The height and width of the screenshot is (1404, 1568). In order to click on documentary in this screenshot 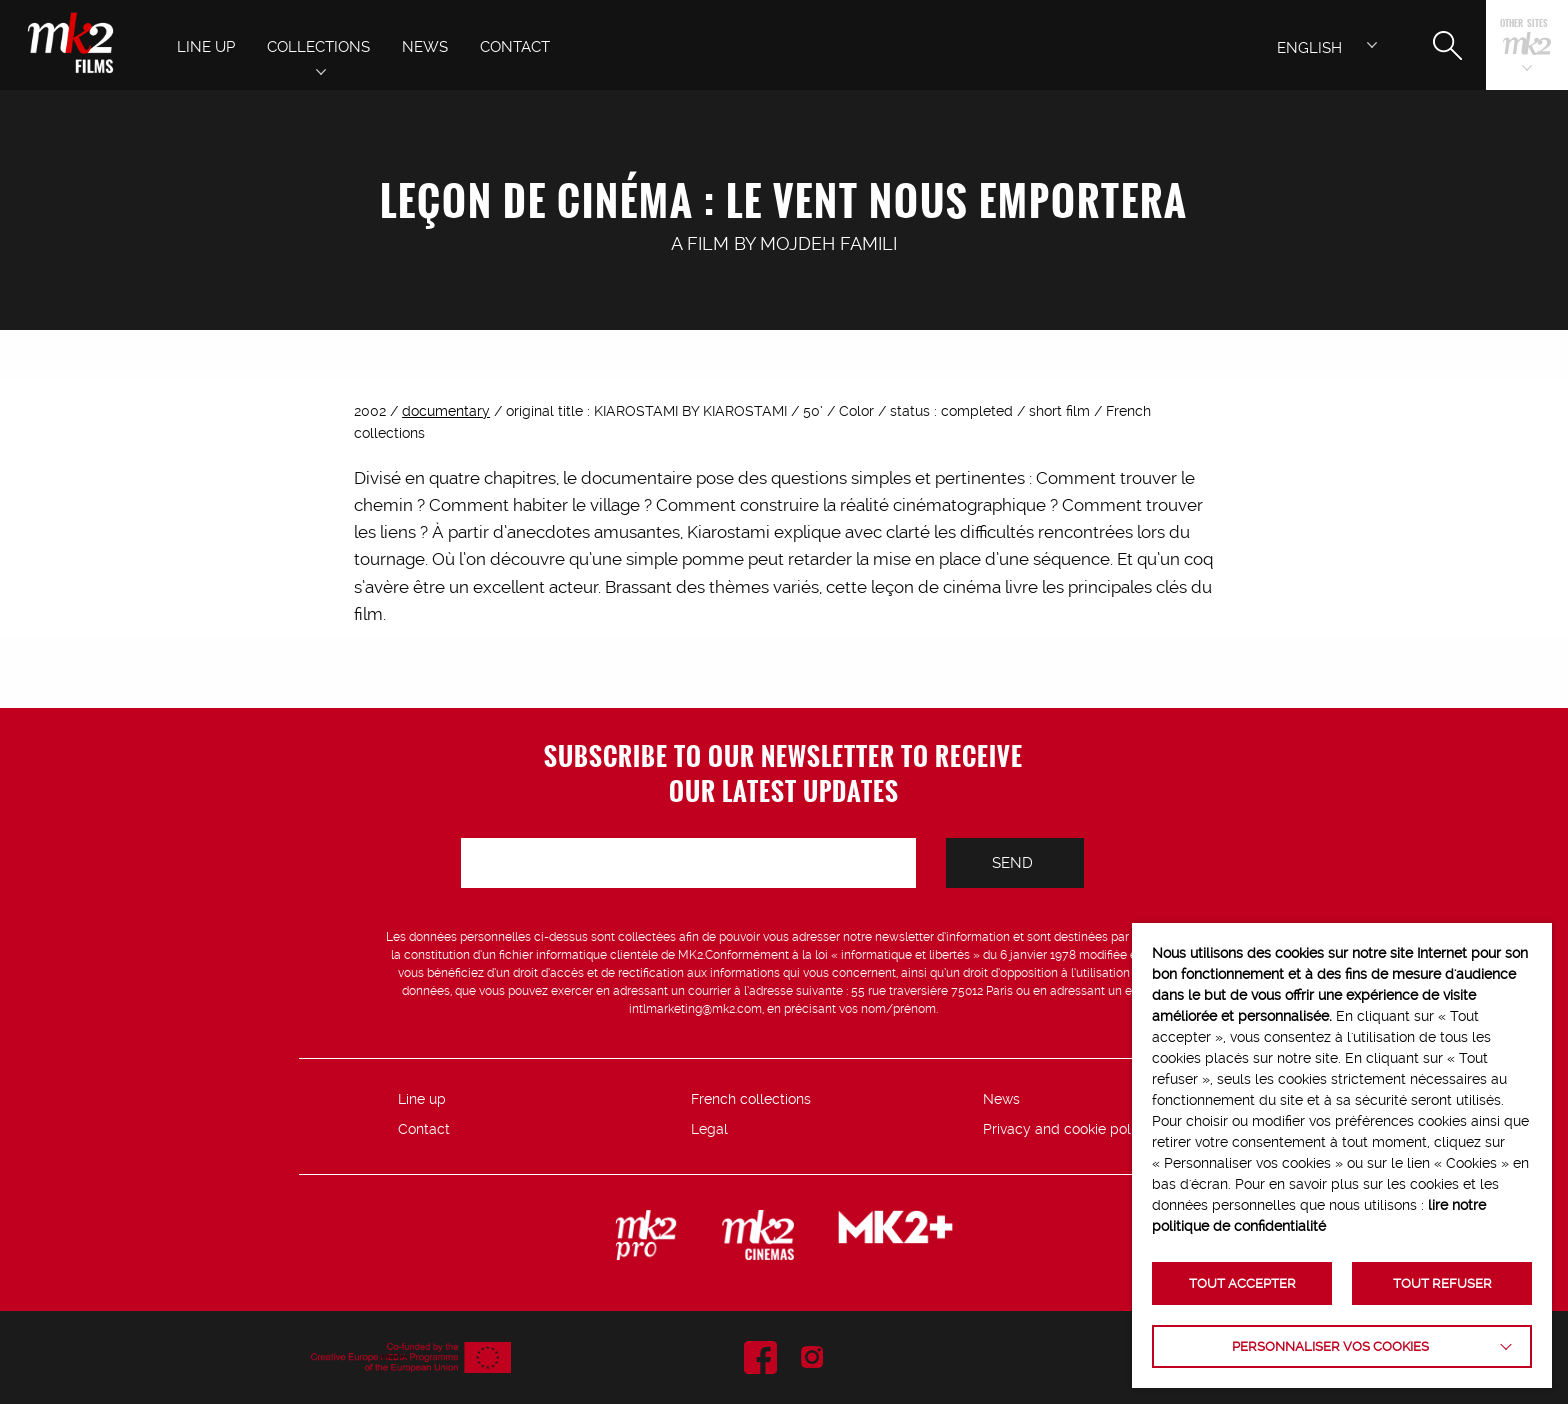, I will do `click(446, 411)`.